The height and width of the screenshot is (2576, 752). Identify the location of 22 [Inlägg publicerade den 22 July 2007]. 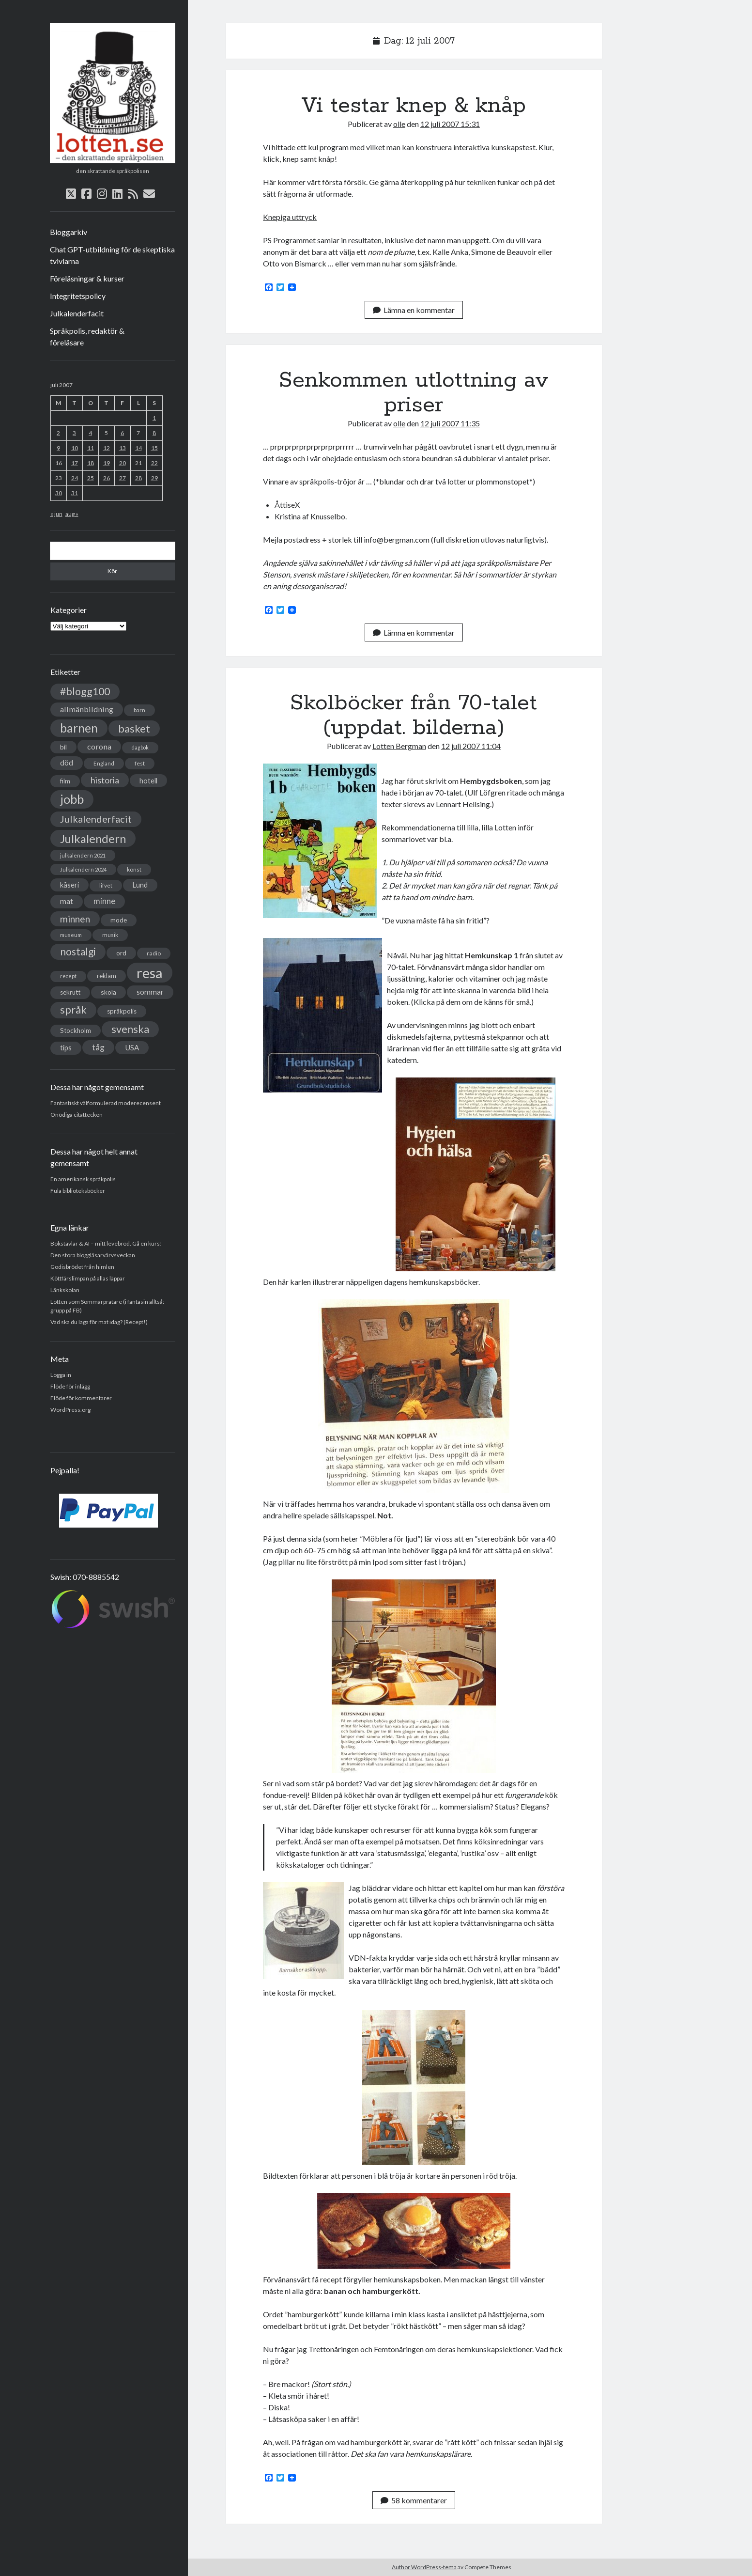
(154, 463).